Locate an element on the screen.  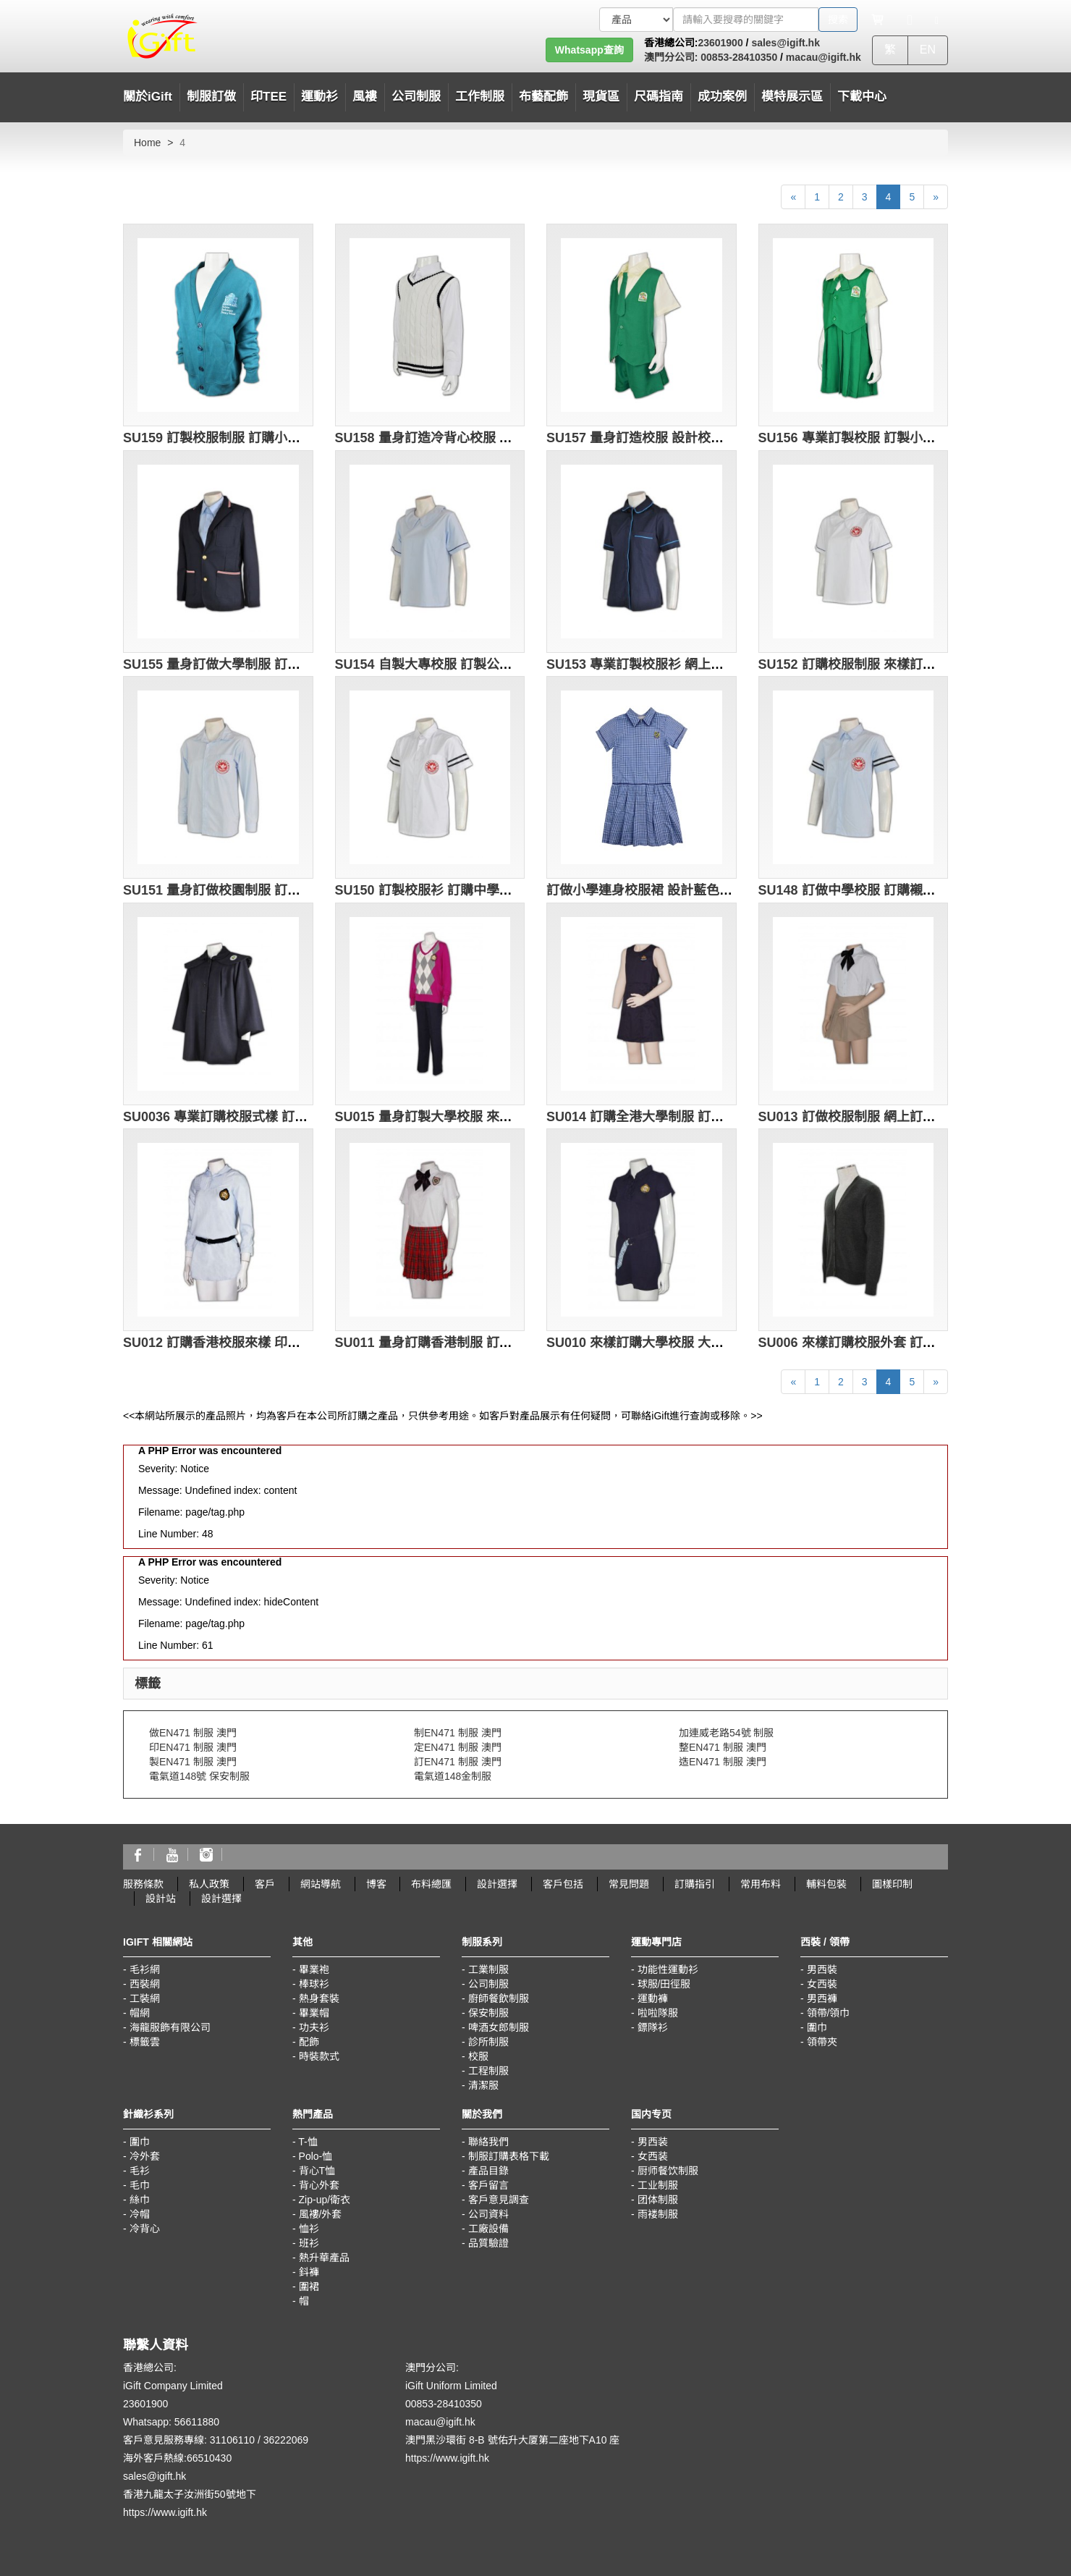
印EN471 制服 澳門 is located at coordinates (193, 1747).